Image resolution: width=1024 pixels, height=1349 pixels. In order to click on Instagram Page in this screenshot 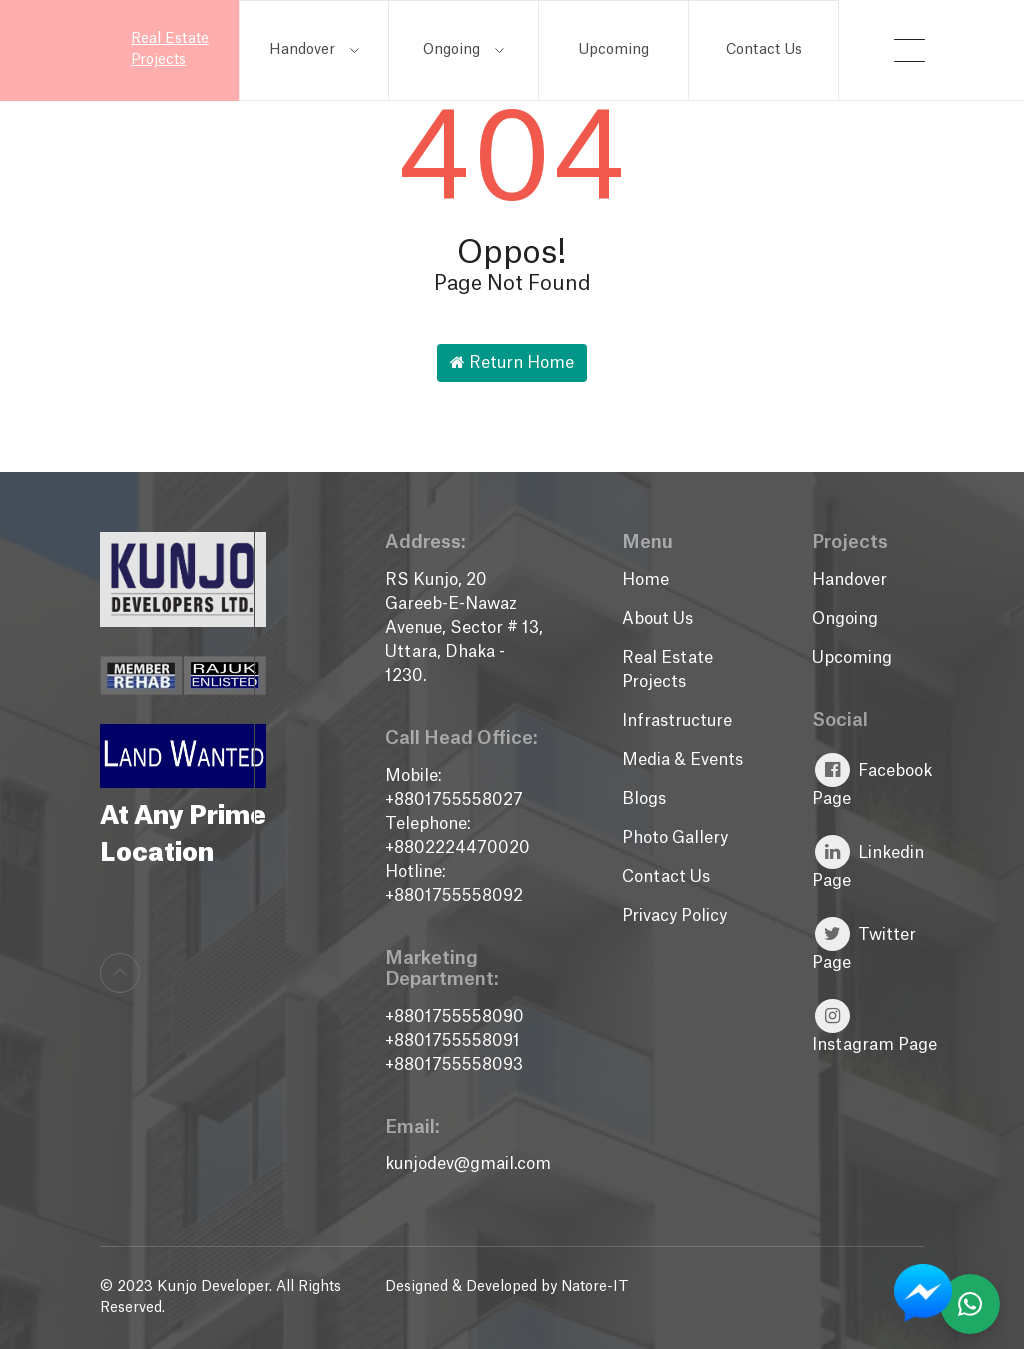, I will do `click(874, 1026)`.